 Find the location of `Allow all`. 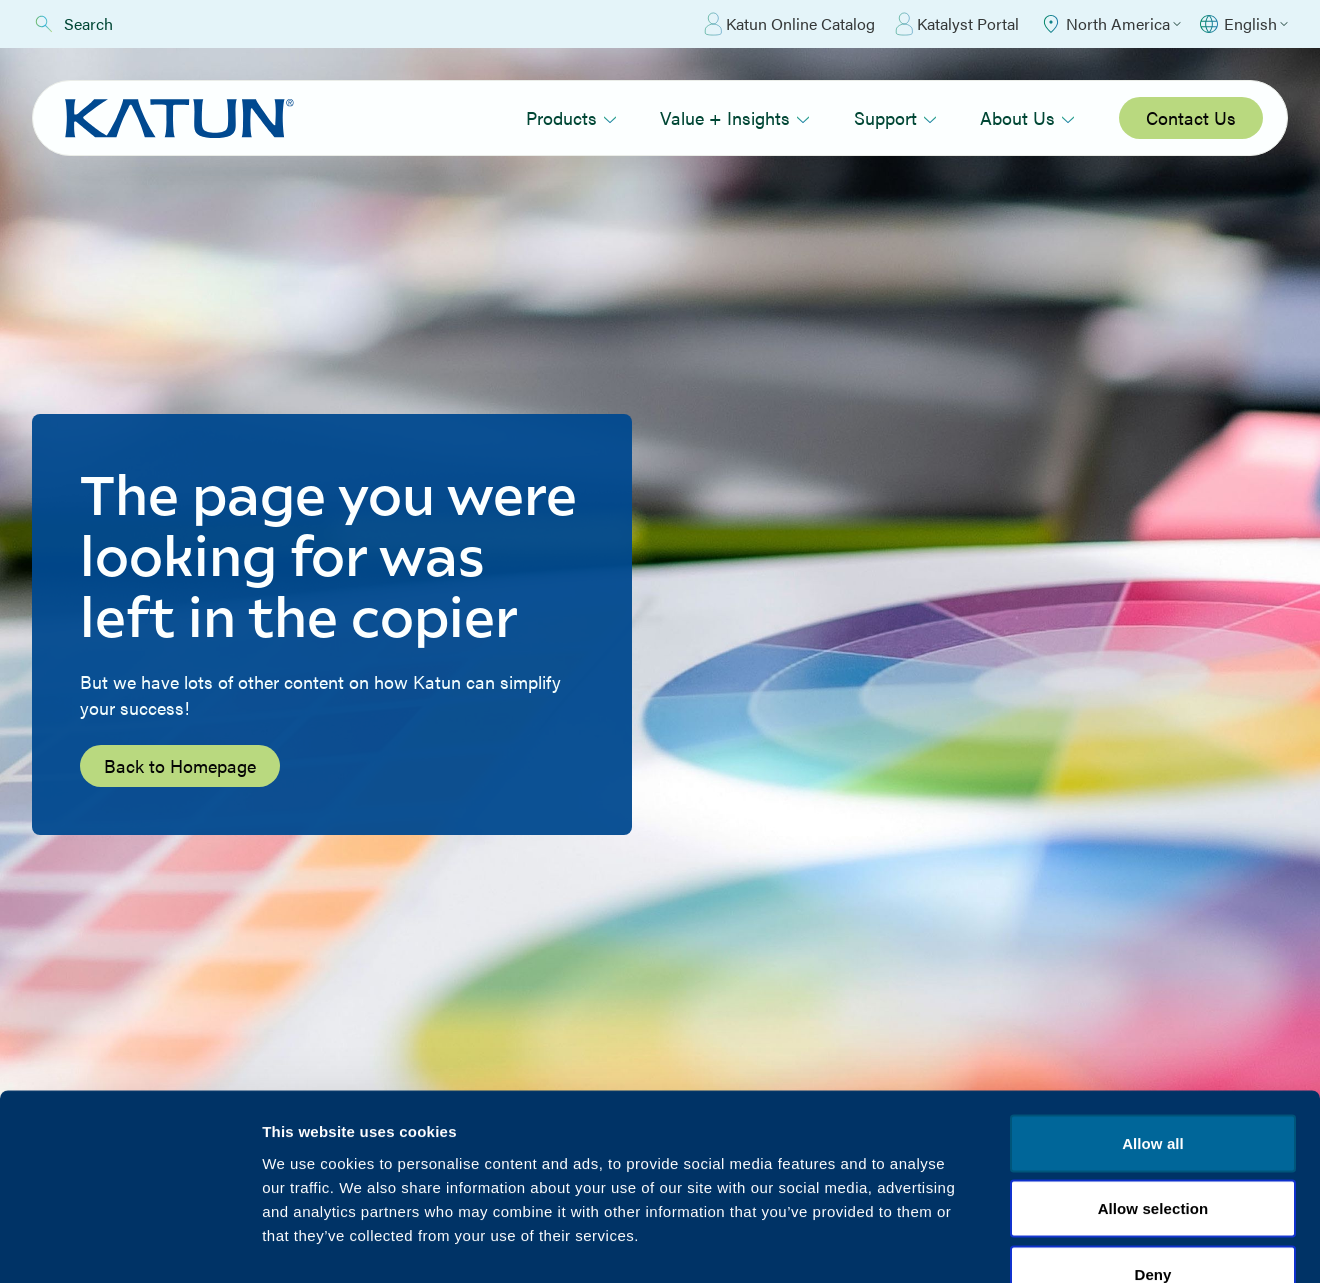

Allow all is located at coordinates (1153, 1020).